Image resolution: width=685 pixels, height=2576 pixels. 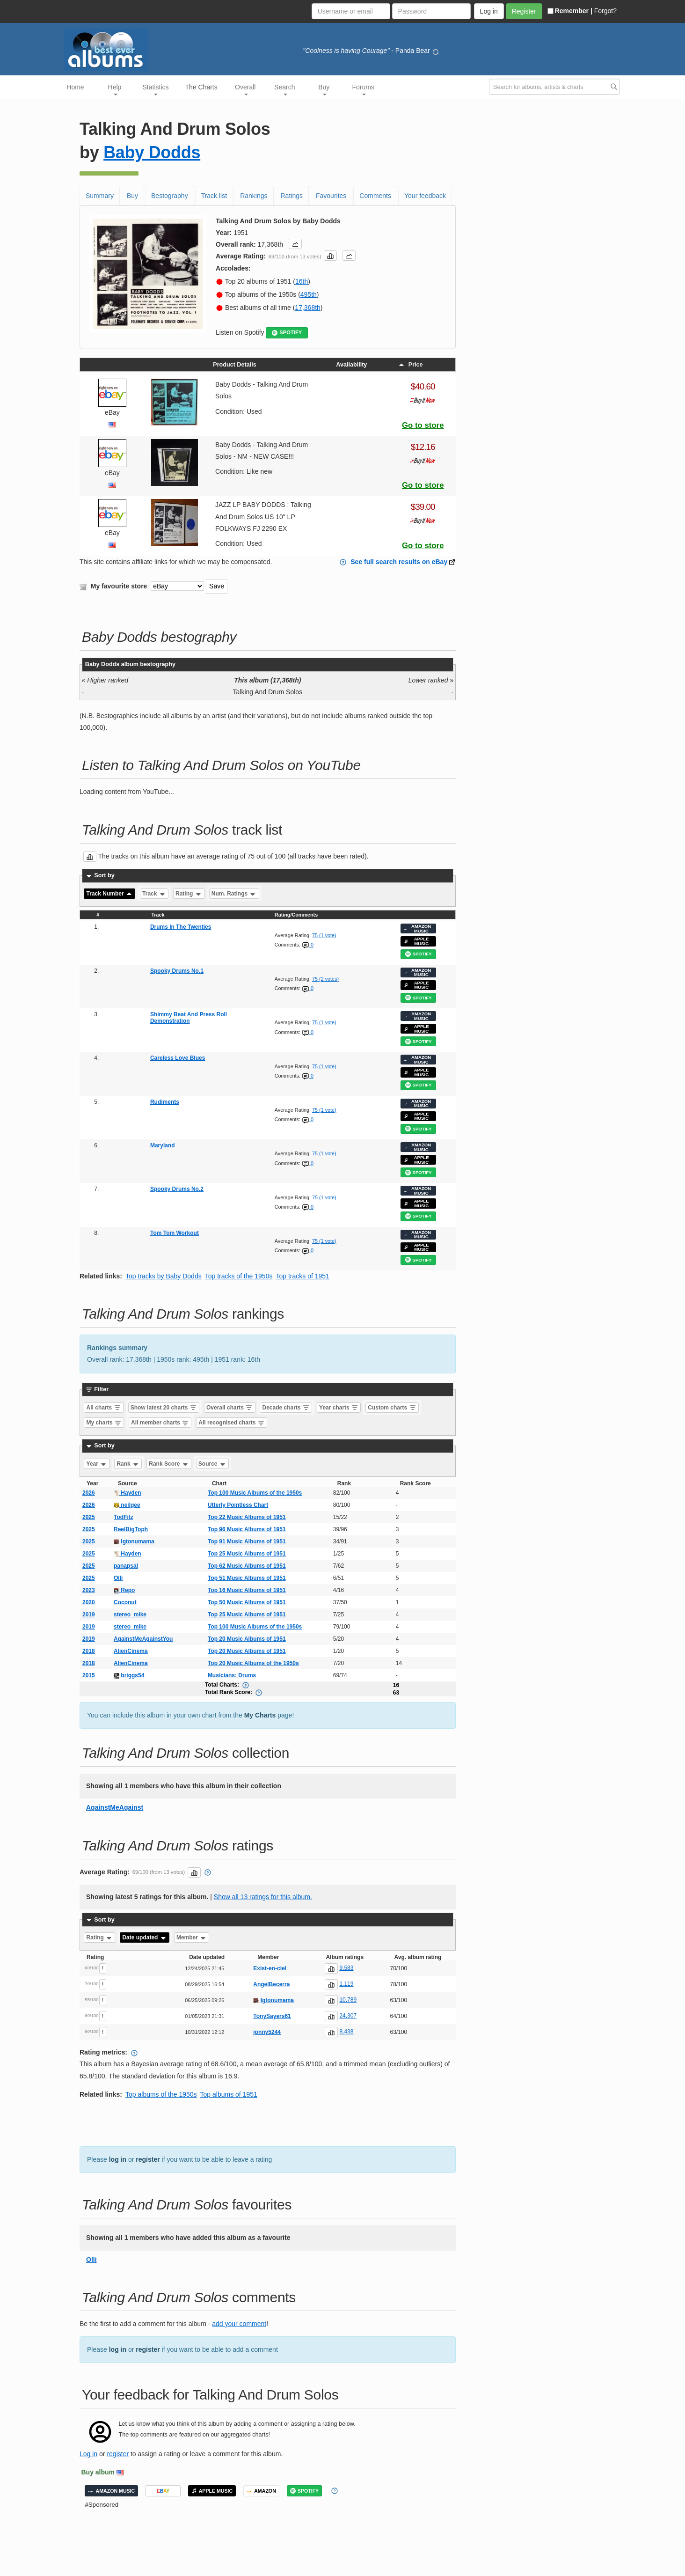 I want to click on Top 20 Music Albums of the 1950s, so click(x=253, y=1663).